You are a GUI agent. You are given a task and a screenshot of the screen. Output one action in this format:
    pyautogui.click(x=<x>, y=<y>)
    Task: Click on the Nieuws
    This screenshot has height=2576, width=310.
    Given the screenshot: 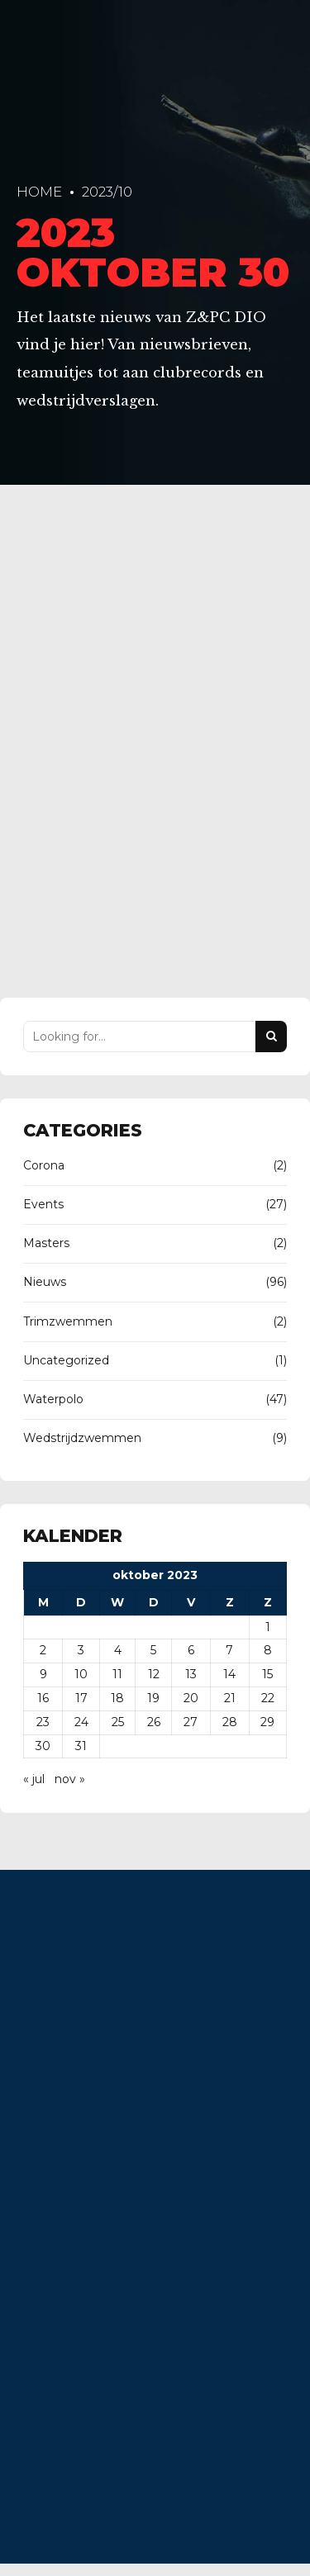 What is the action you would take?
    pyautogui.click(x=44, y=1282)
    